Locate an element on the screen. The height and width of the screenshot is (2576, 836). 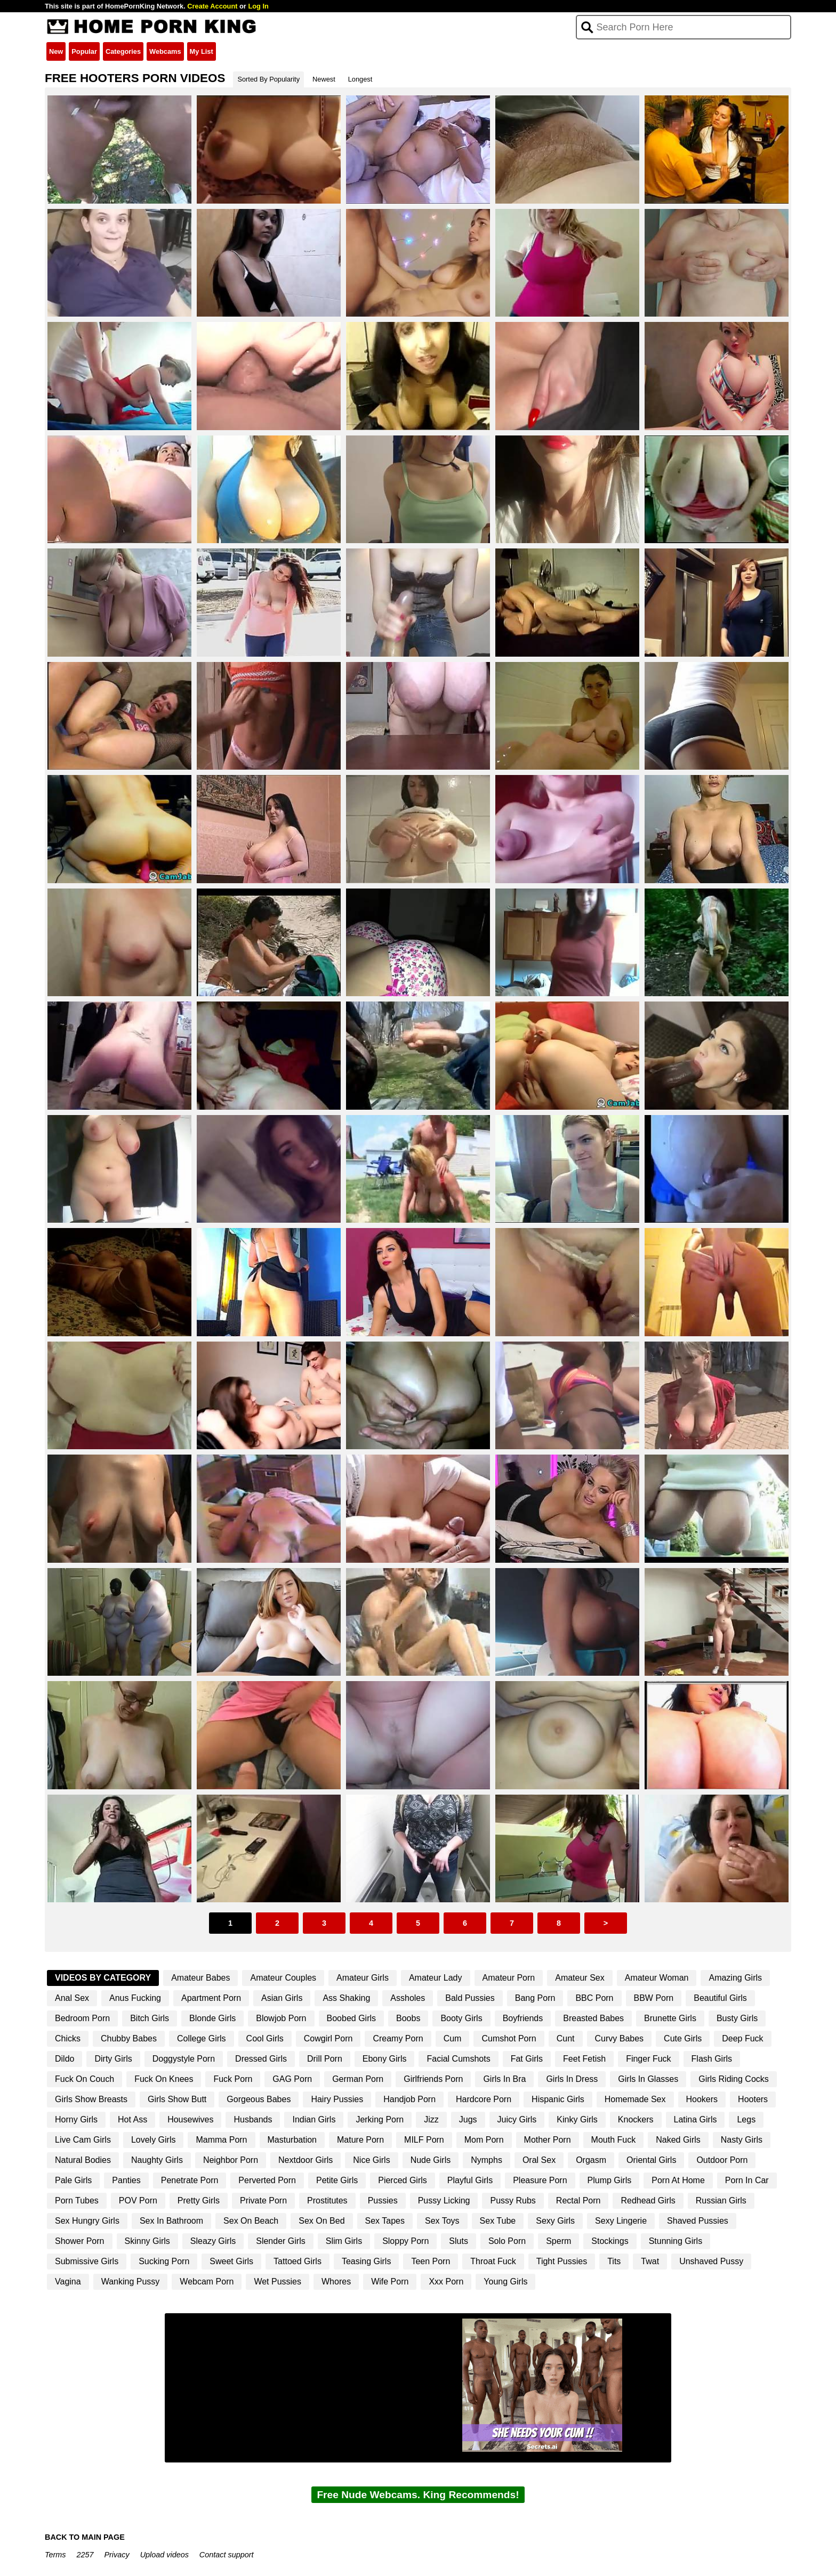
Throat Fuck is located at coordinates (493, 2261).